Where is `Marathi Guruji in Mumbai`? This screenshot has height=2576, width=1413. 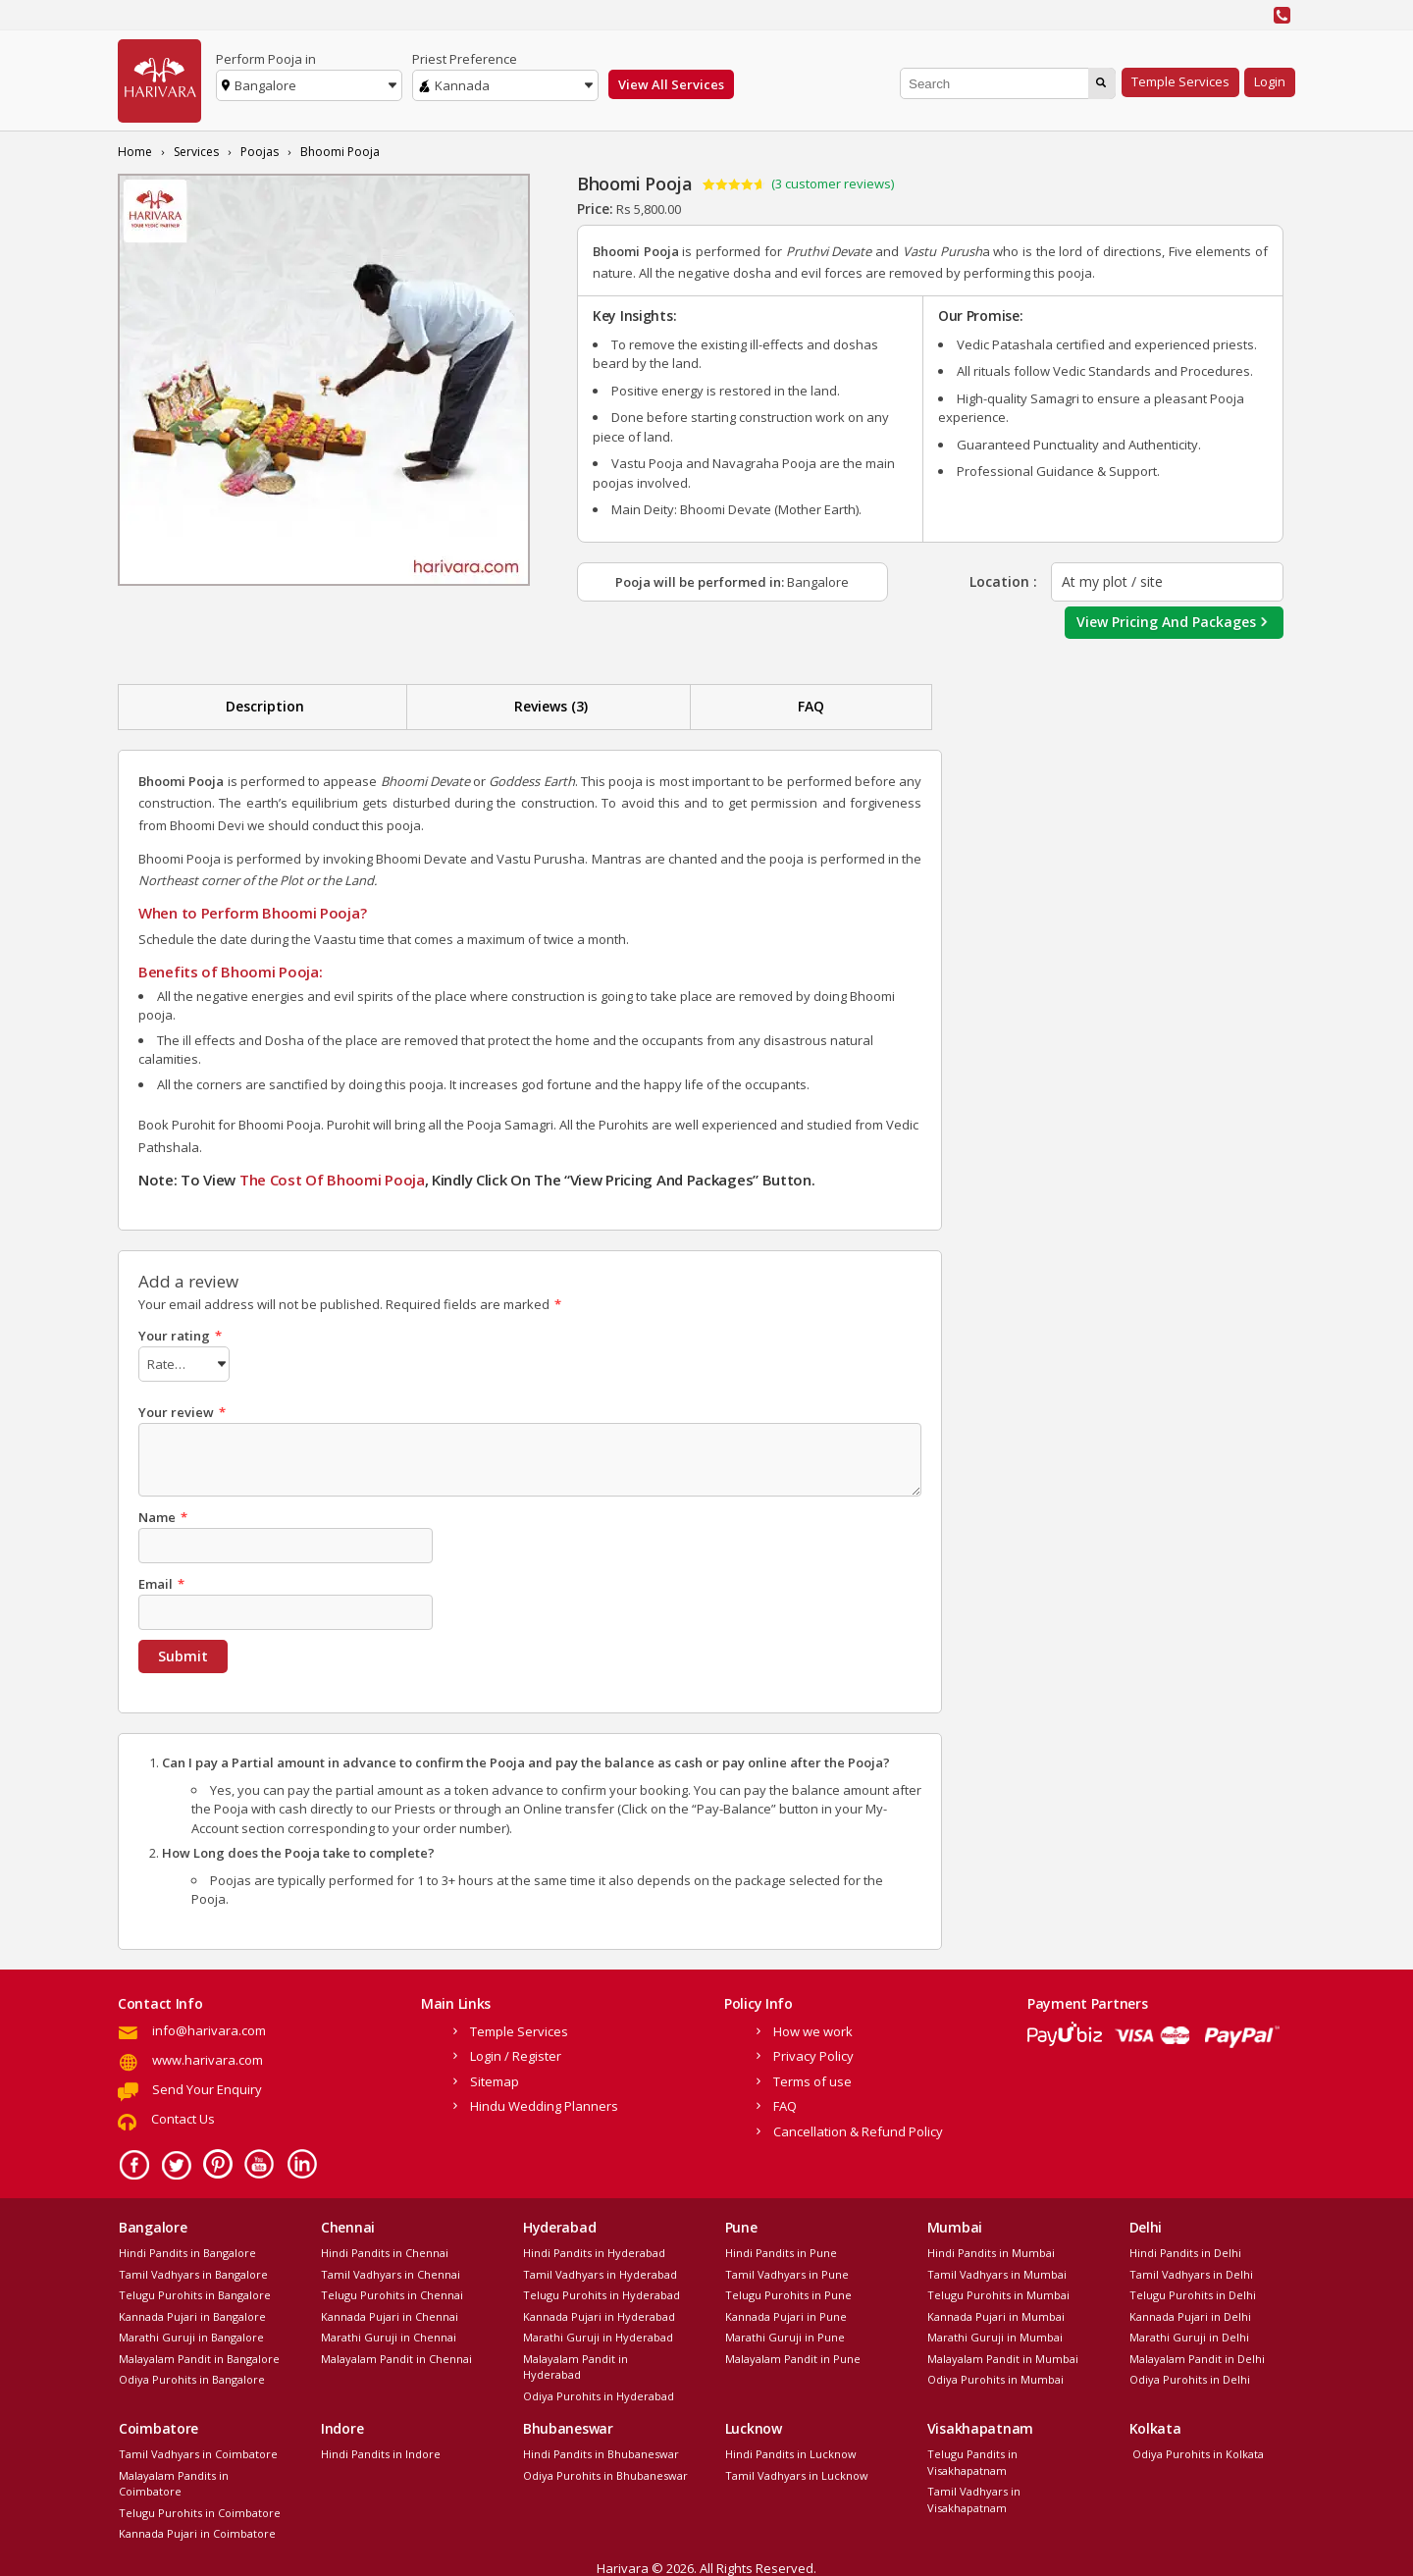 Marathi Guruji in Mumbai is located at coordinates (995, 2334).